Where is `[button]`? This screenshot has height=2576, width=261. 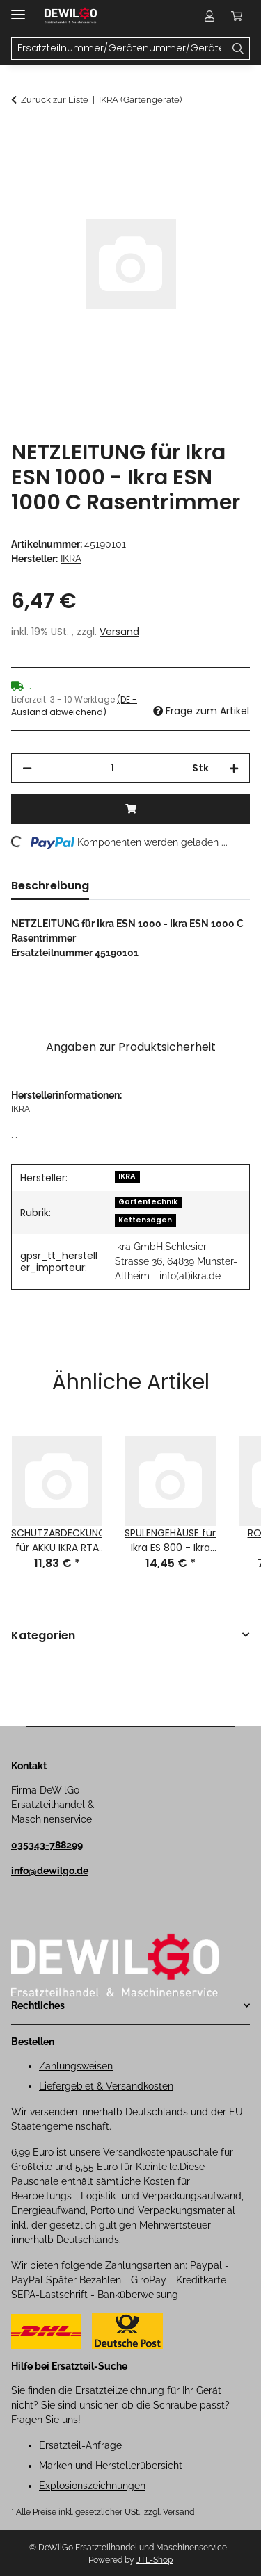 [button] is located at coordinates (209, 15).